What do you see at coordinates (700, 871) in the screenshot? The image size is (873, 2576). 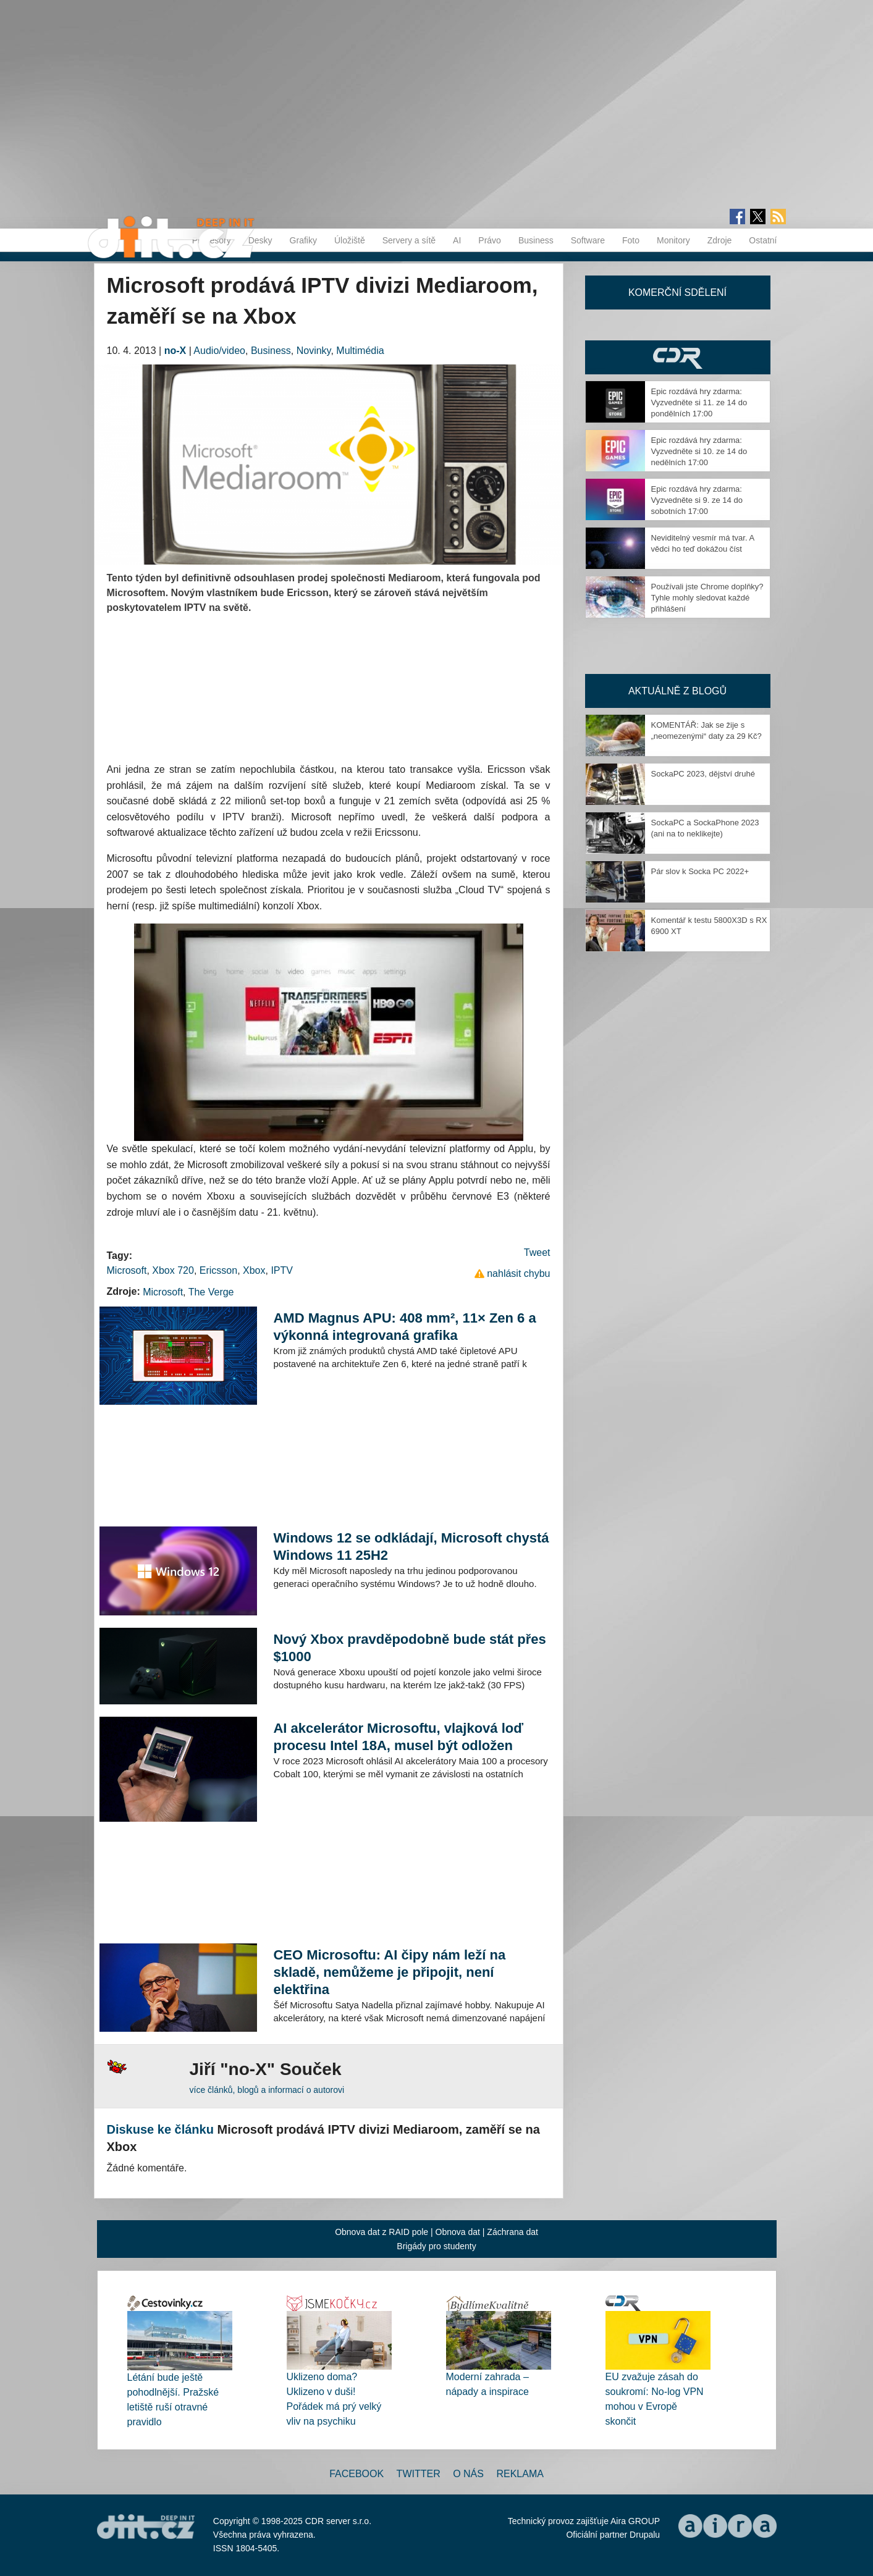 I see `Pár slov k Socka PC 2022+` at bounding box center [700, 871].